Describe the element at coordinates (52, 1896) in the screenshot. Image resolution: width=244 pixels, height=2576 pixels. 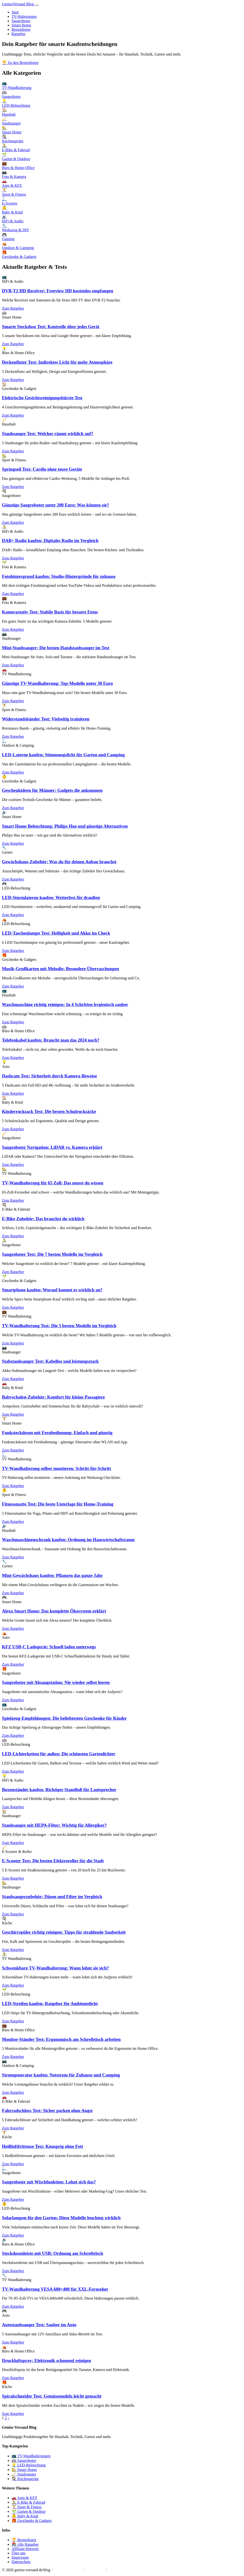
I see `Staubsaugerzubehör: Düsen und Filter im Vergleich` at that location.